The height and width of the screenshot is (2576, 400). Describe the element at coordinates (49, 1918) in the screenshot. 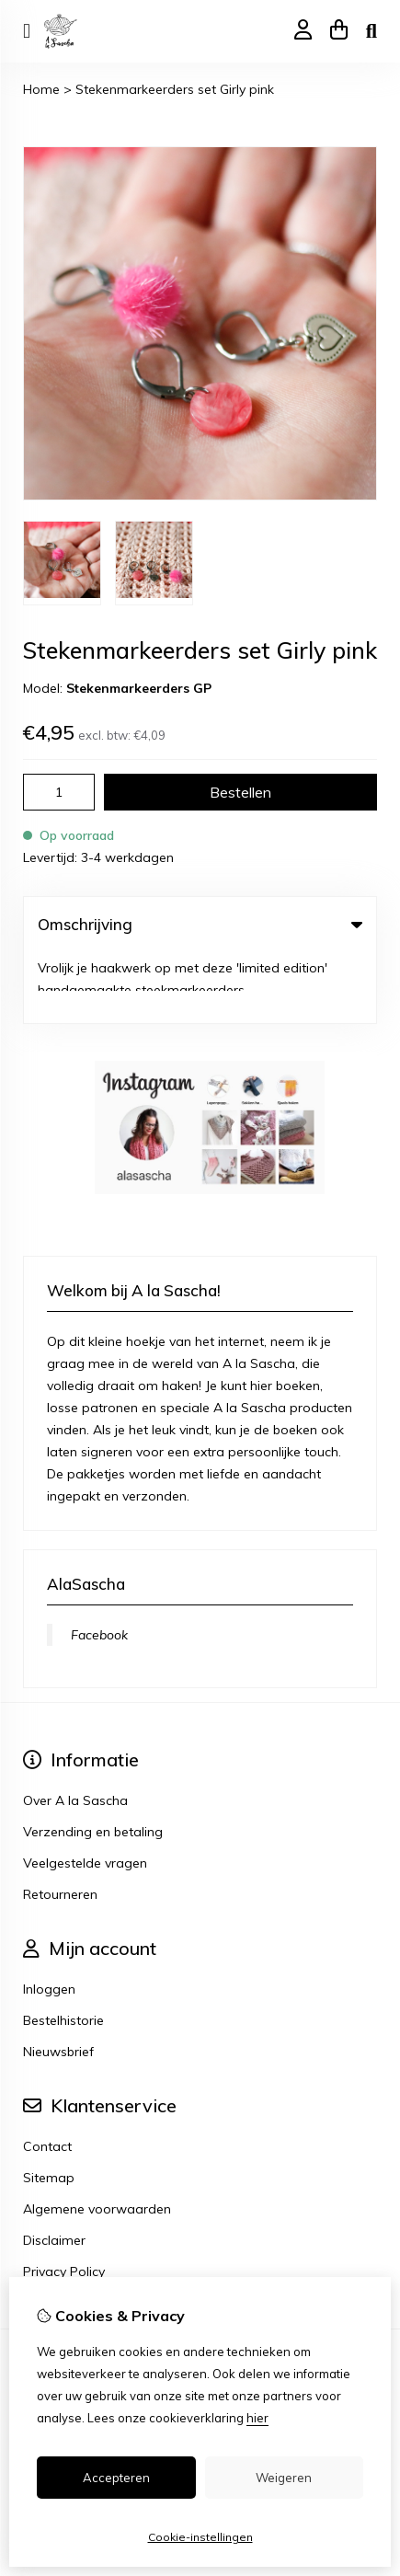

I see `Inloggen` at that location.